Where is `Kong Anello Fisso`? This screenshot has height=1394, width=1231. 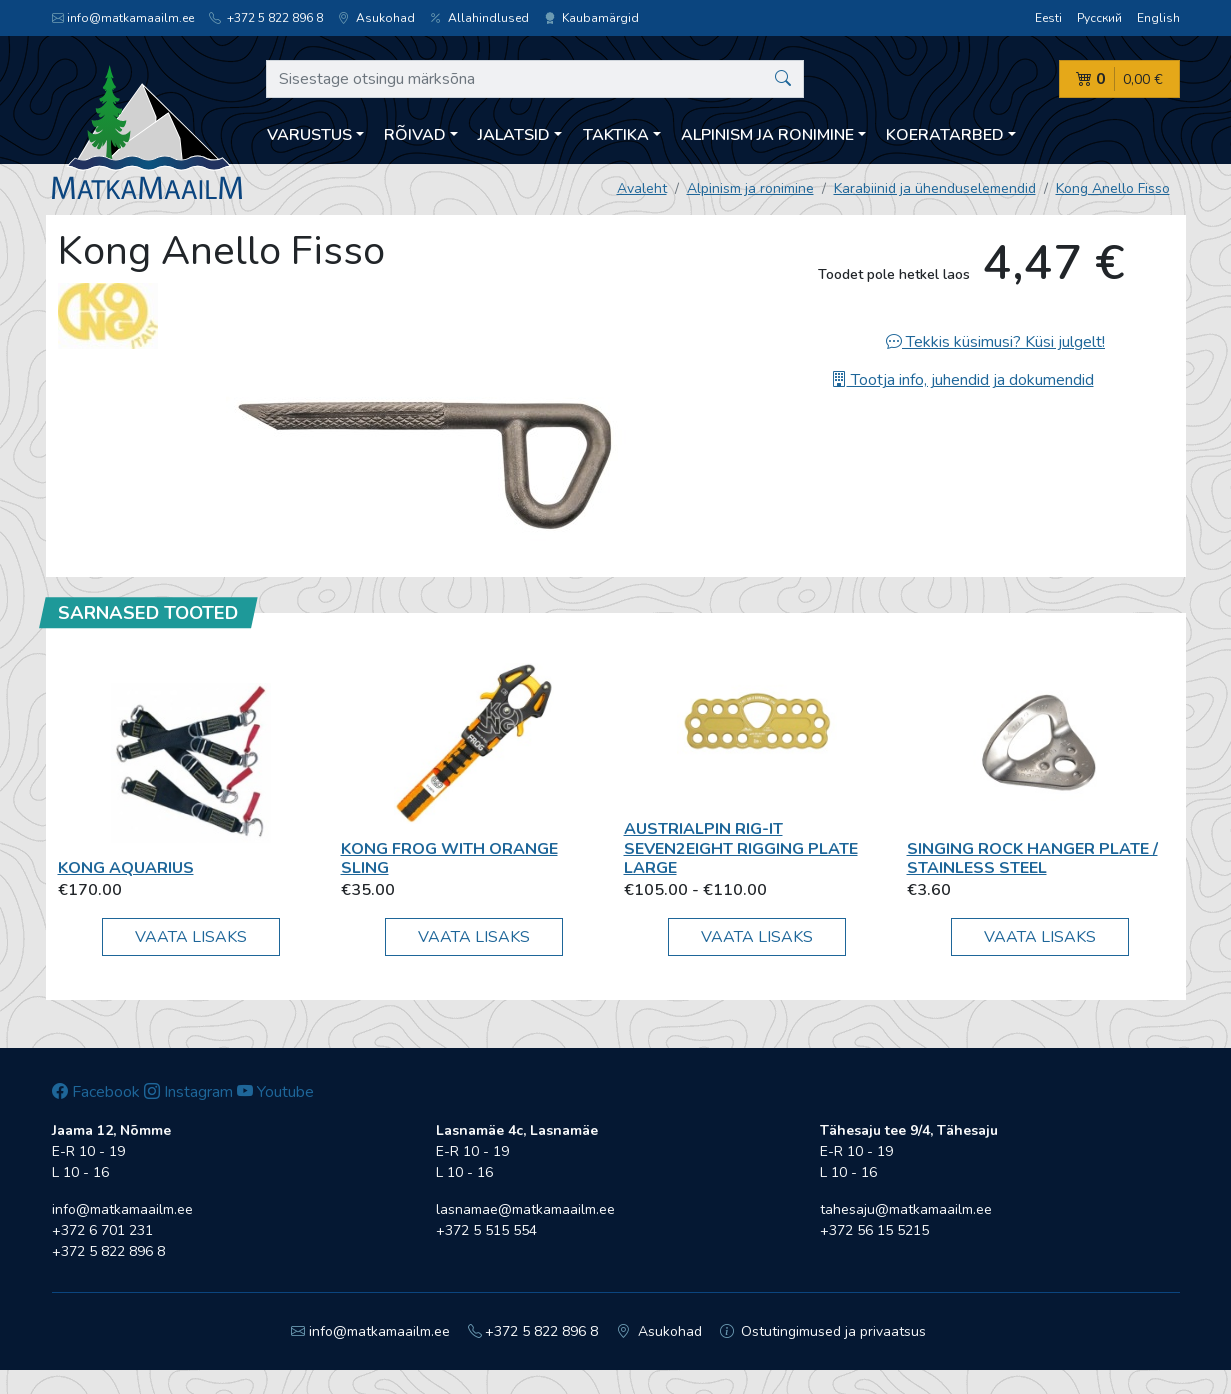 Kong Anello Fisso is located at coordinates (1113, 188).